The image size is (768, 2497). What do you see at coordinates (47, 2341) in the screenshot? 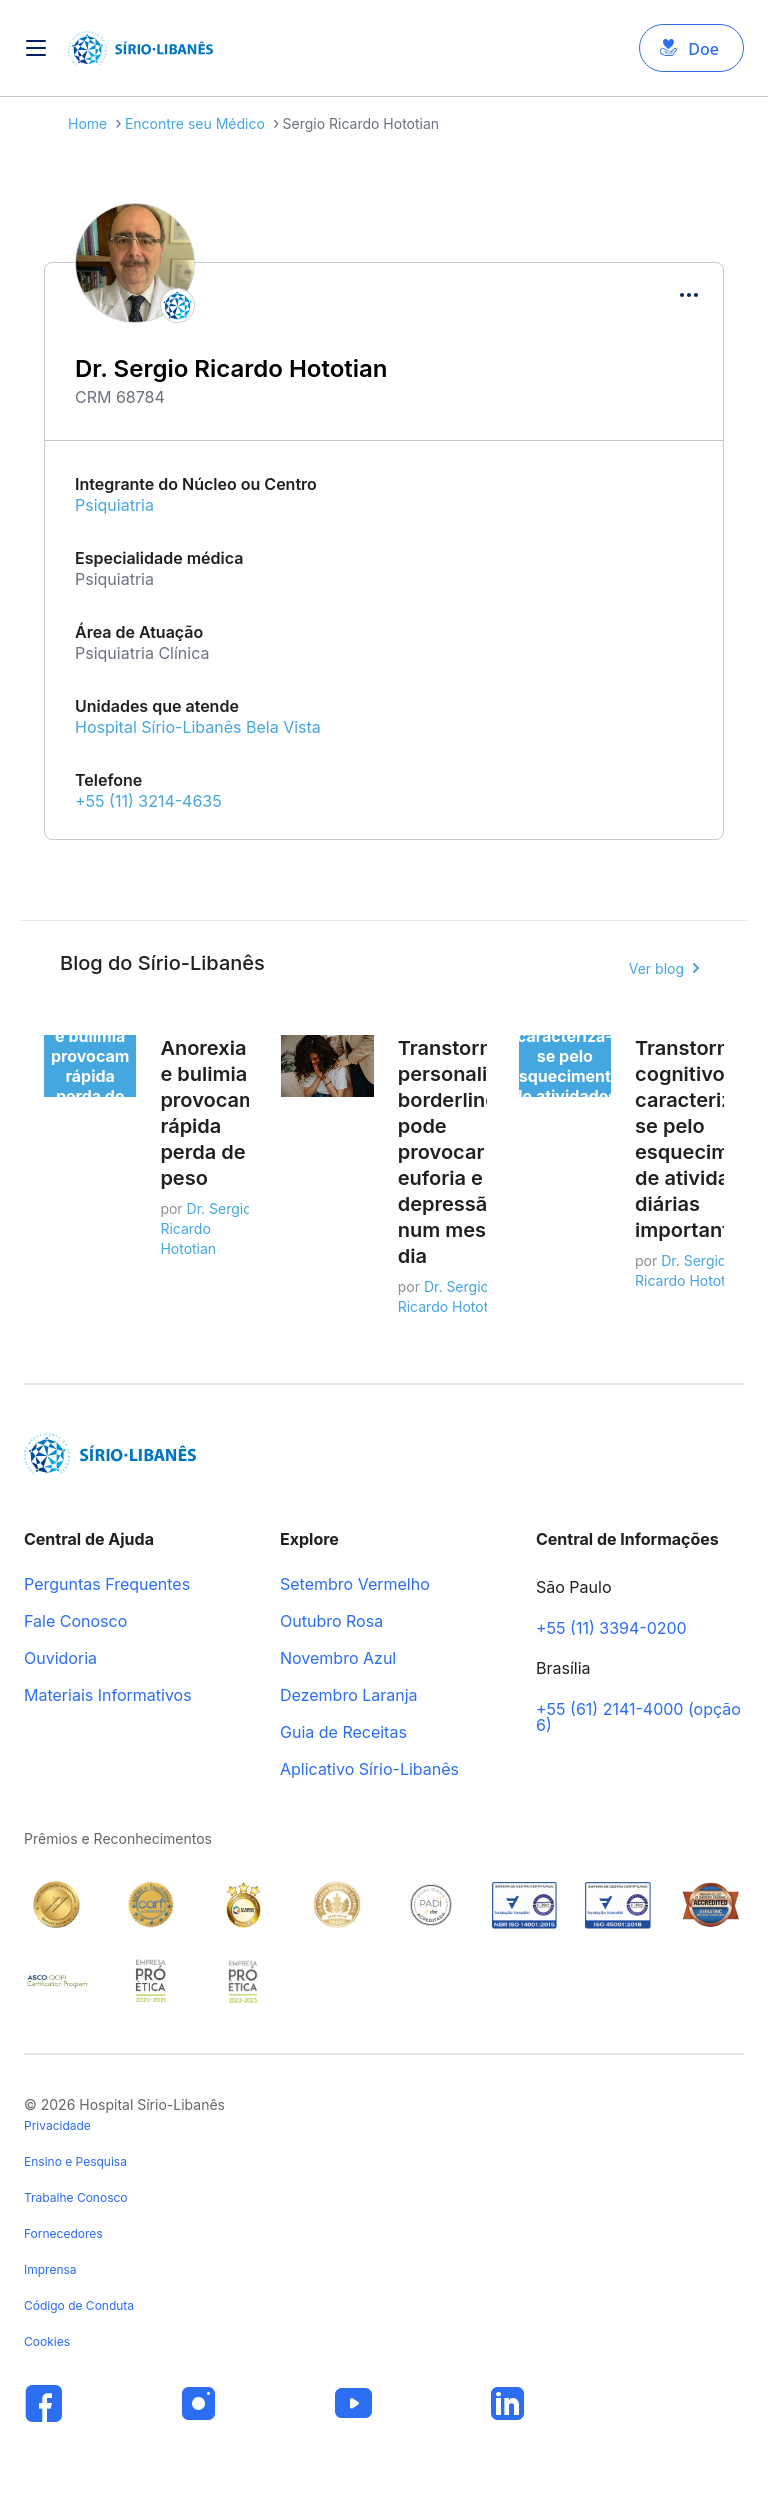
I see `Cookies` at bounding box center [47, 2341].